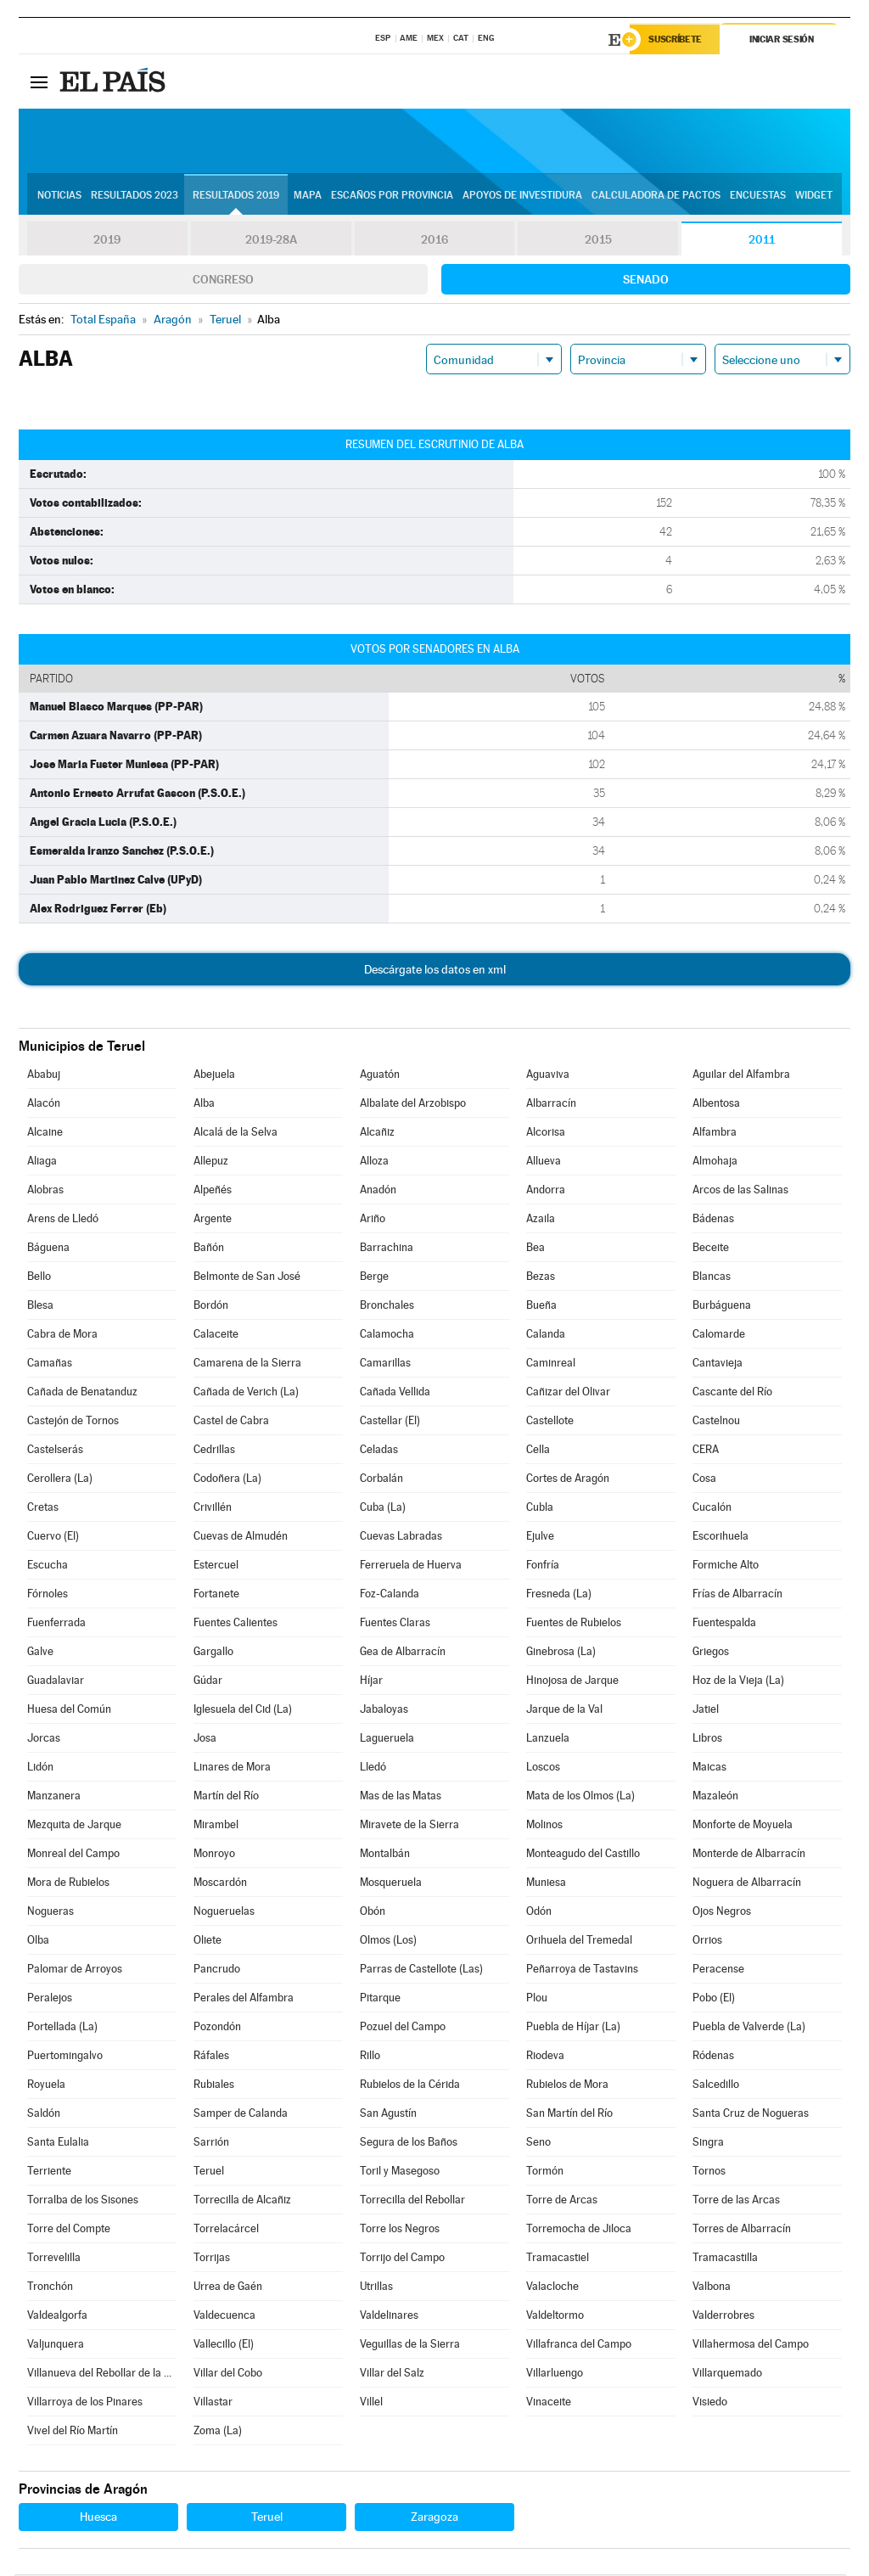  I want to click on Cañada de Benatanduz, so click(82, 1393).